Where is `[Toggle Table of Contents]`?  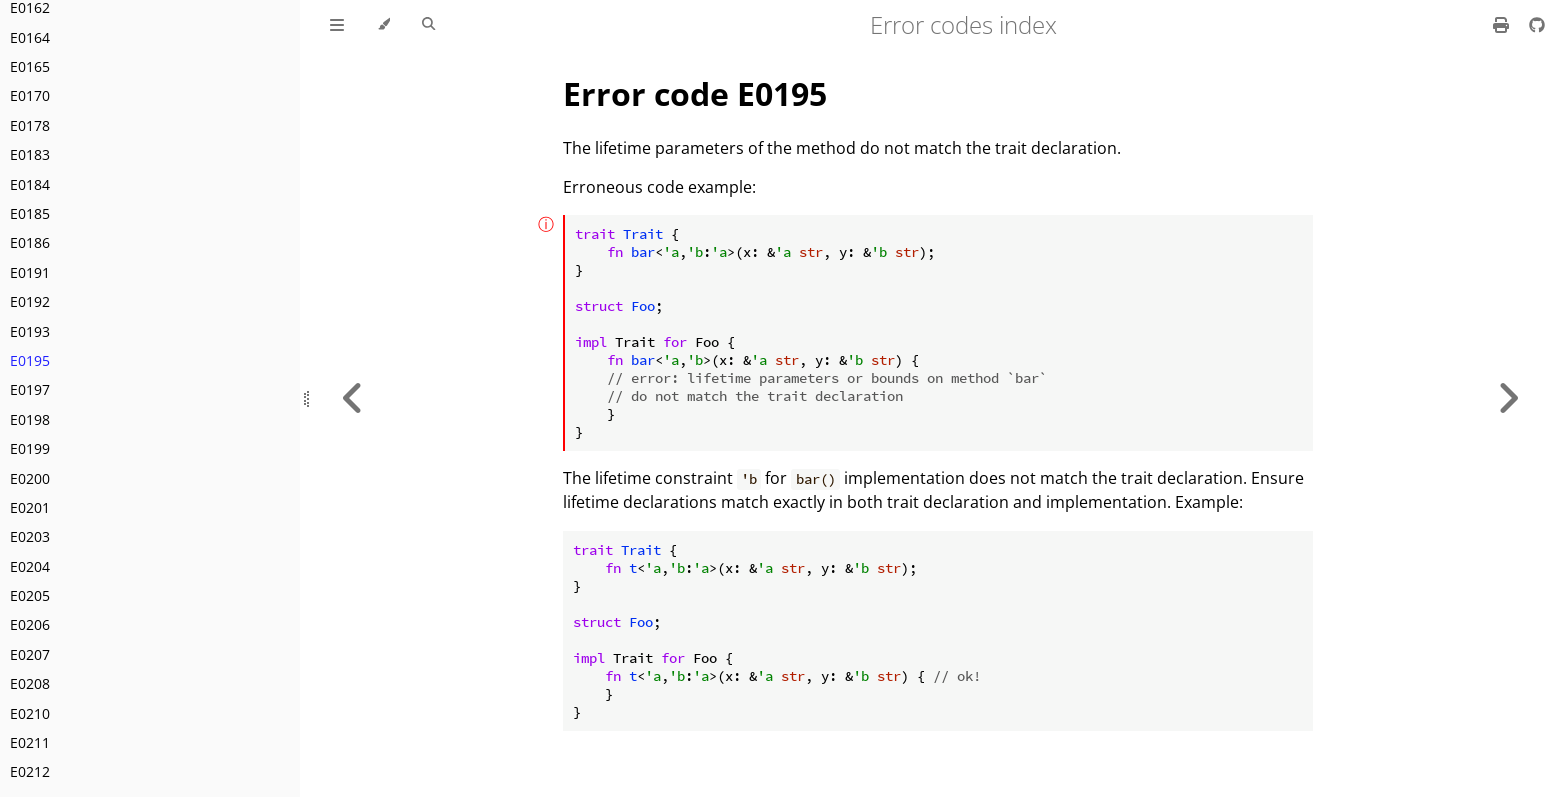 [Toggle Table of Contents] is located at coordinates (337, 25).